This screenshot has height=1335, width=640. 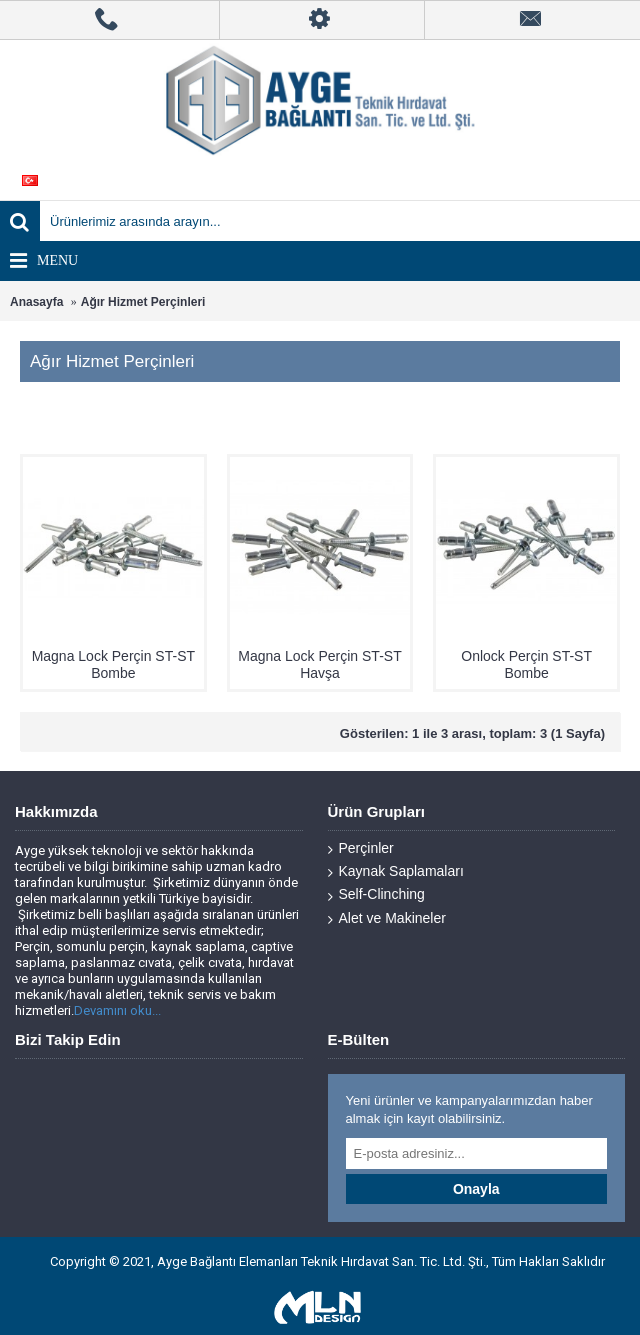 I want to click on Onlock Perçin ST-ST Bombe, so click(x=526, y=664).